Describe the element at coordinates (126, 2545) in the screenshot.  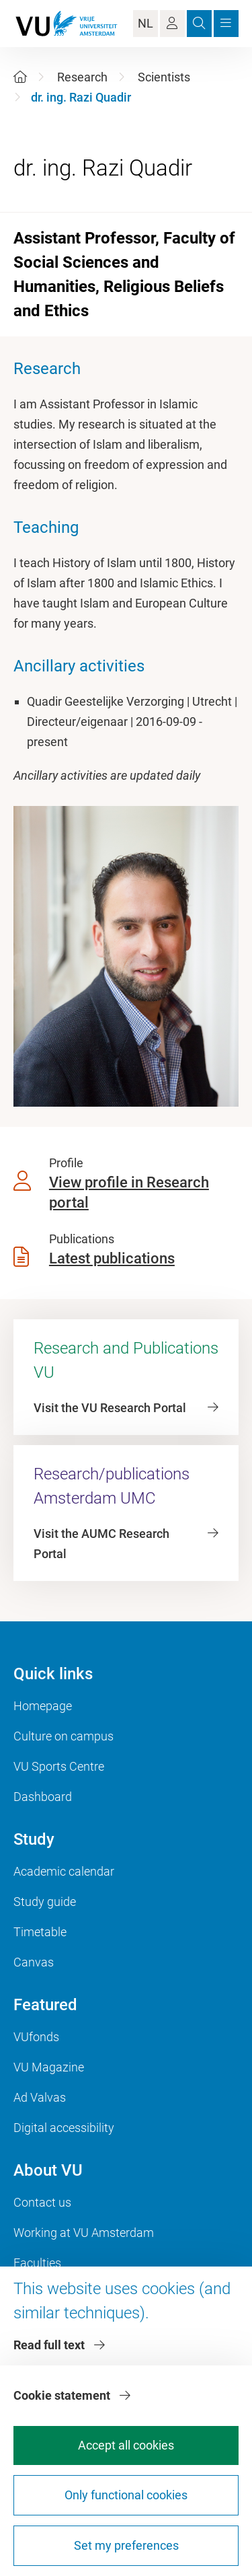
I see `Set my preferences` at that location.